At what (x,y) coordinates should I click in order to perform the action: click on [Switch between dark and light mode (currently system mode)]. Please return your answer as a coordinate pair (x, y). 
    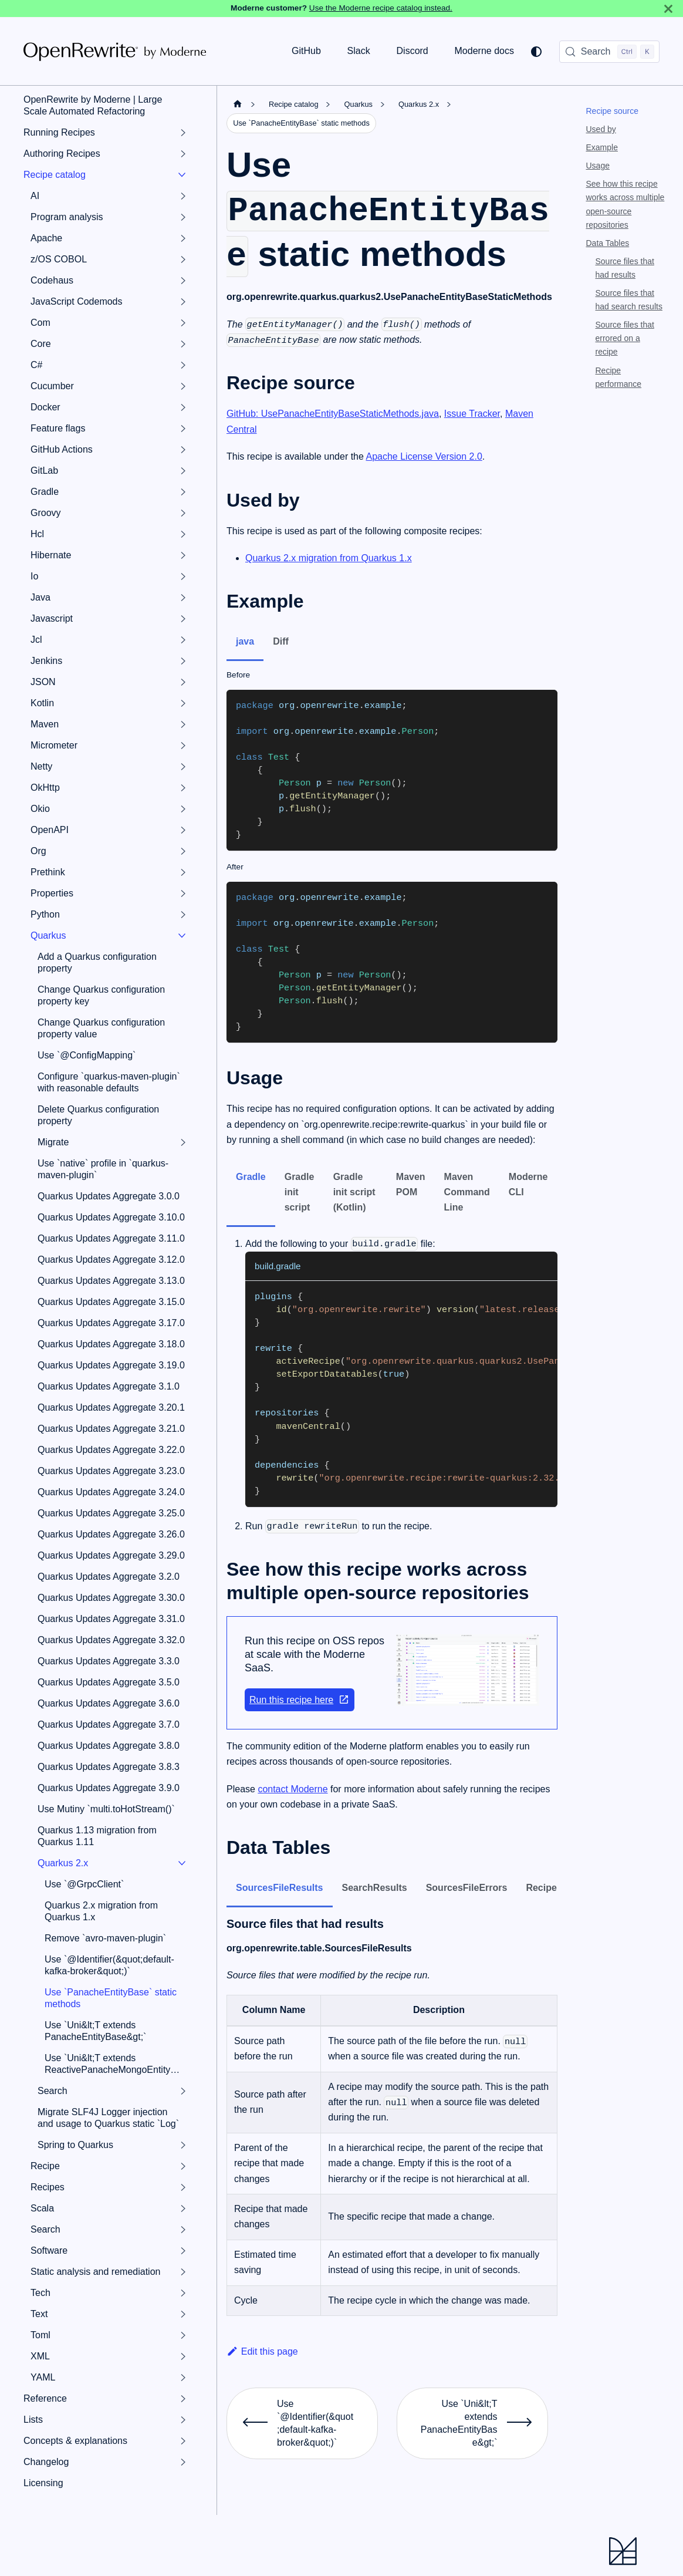
    Looking at the image, I should click on (536, 51).